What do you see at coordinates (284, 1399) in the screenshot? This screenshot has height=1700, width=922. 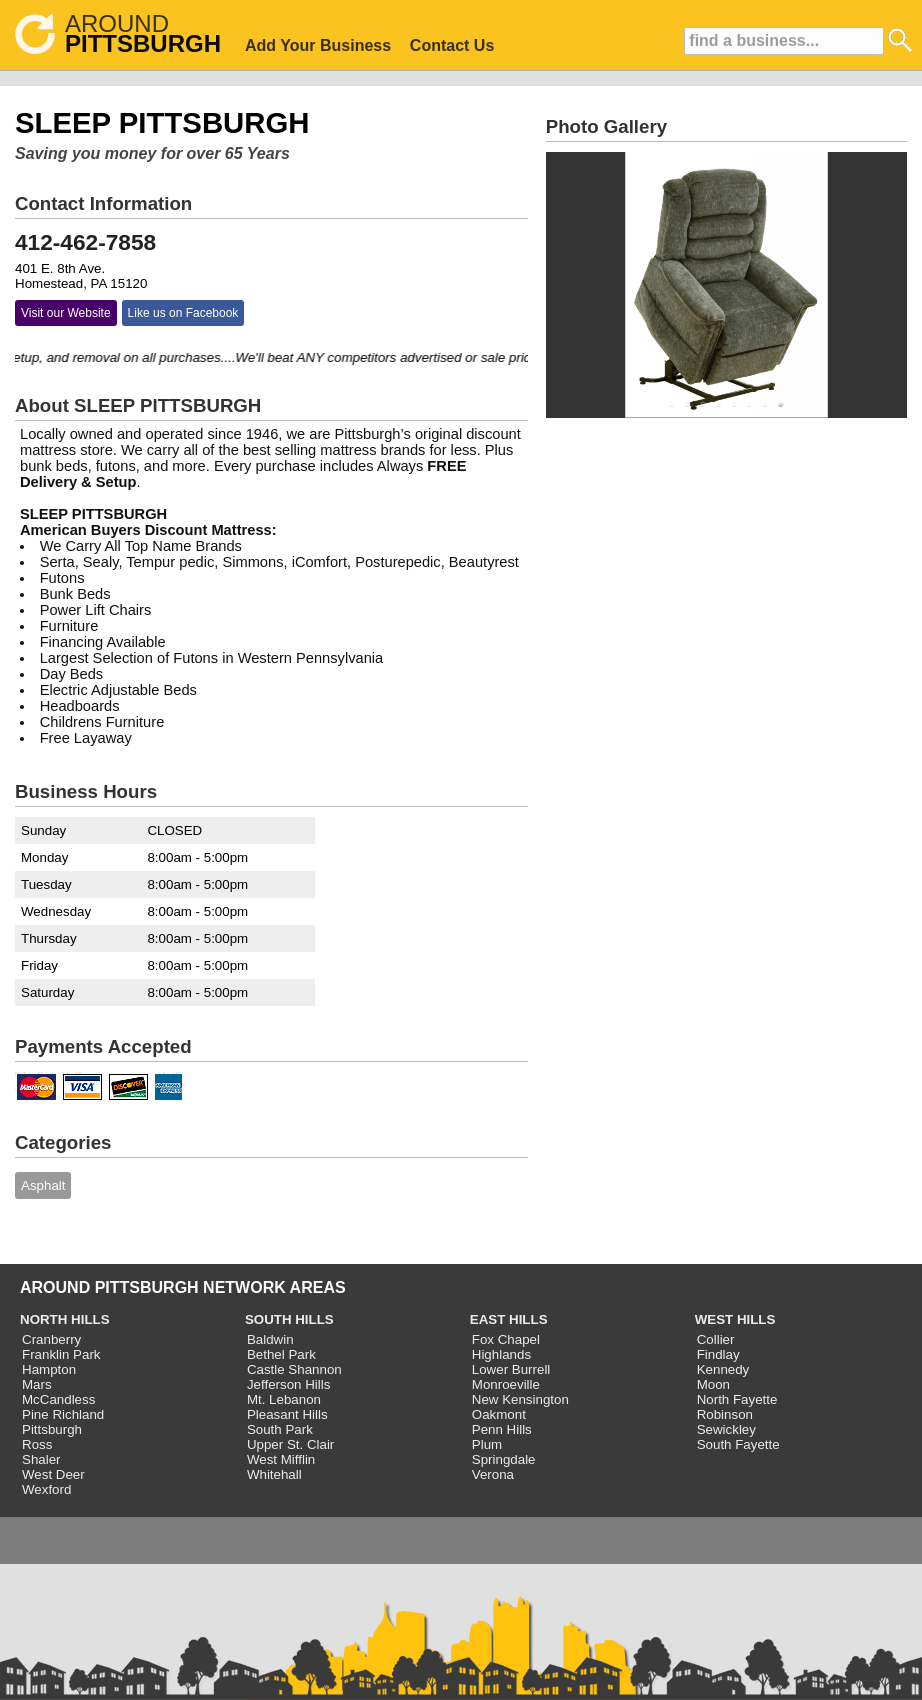 I see `Mt. Lebanon` at bounding box center [284, 1399].